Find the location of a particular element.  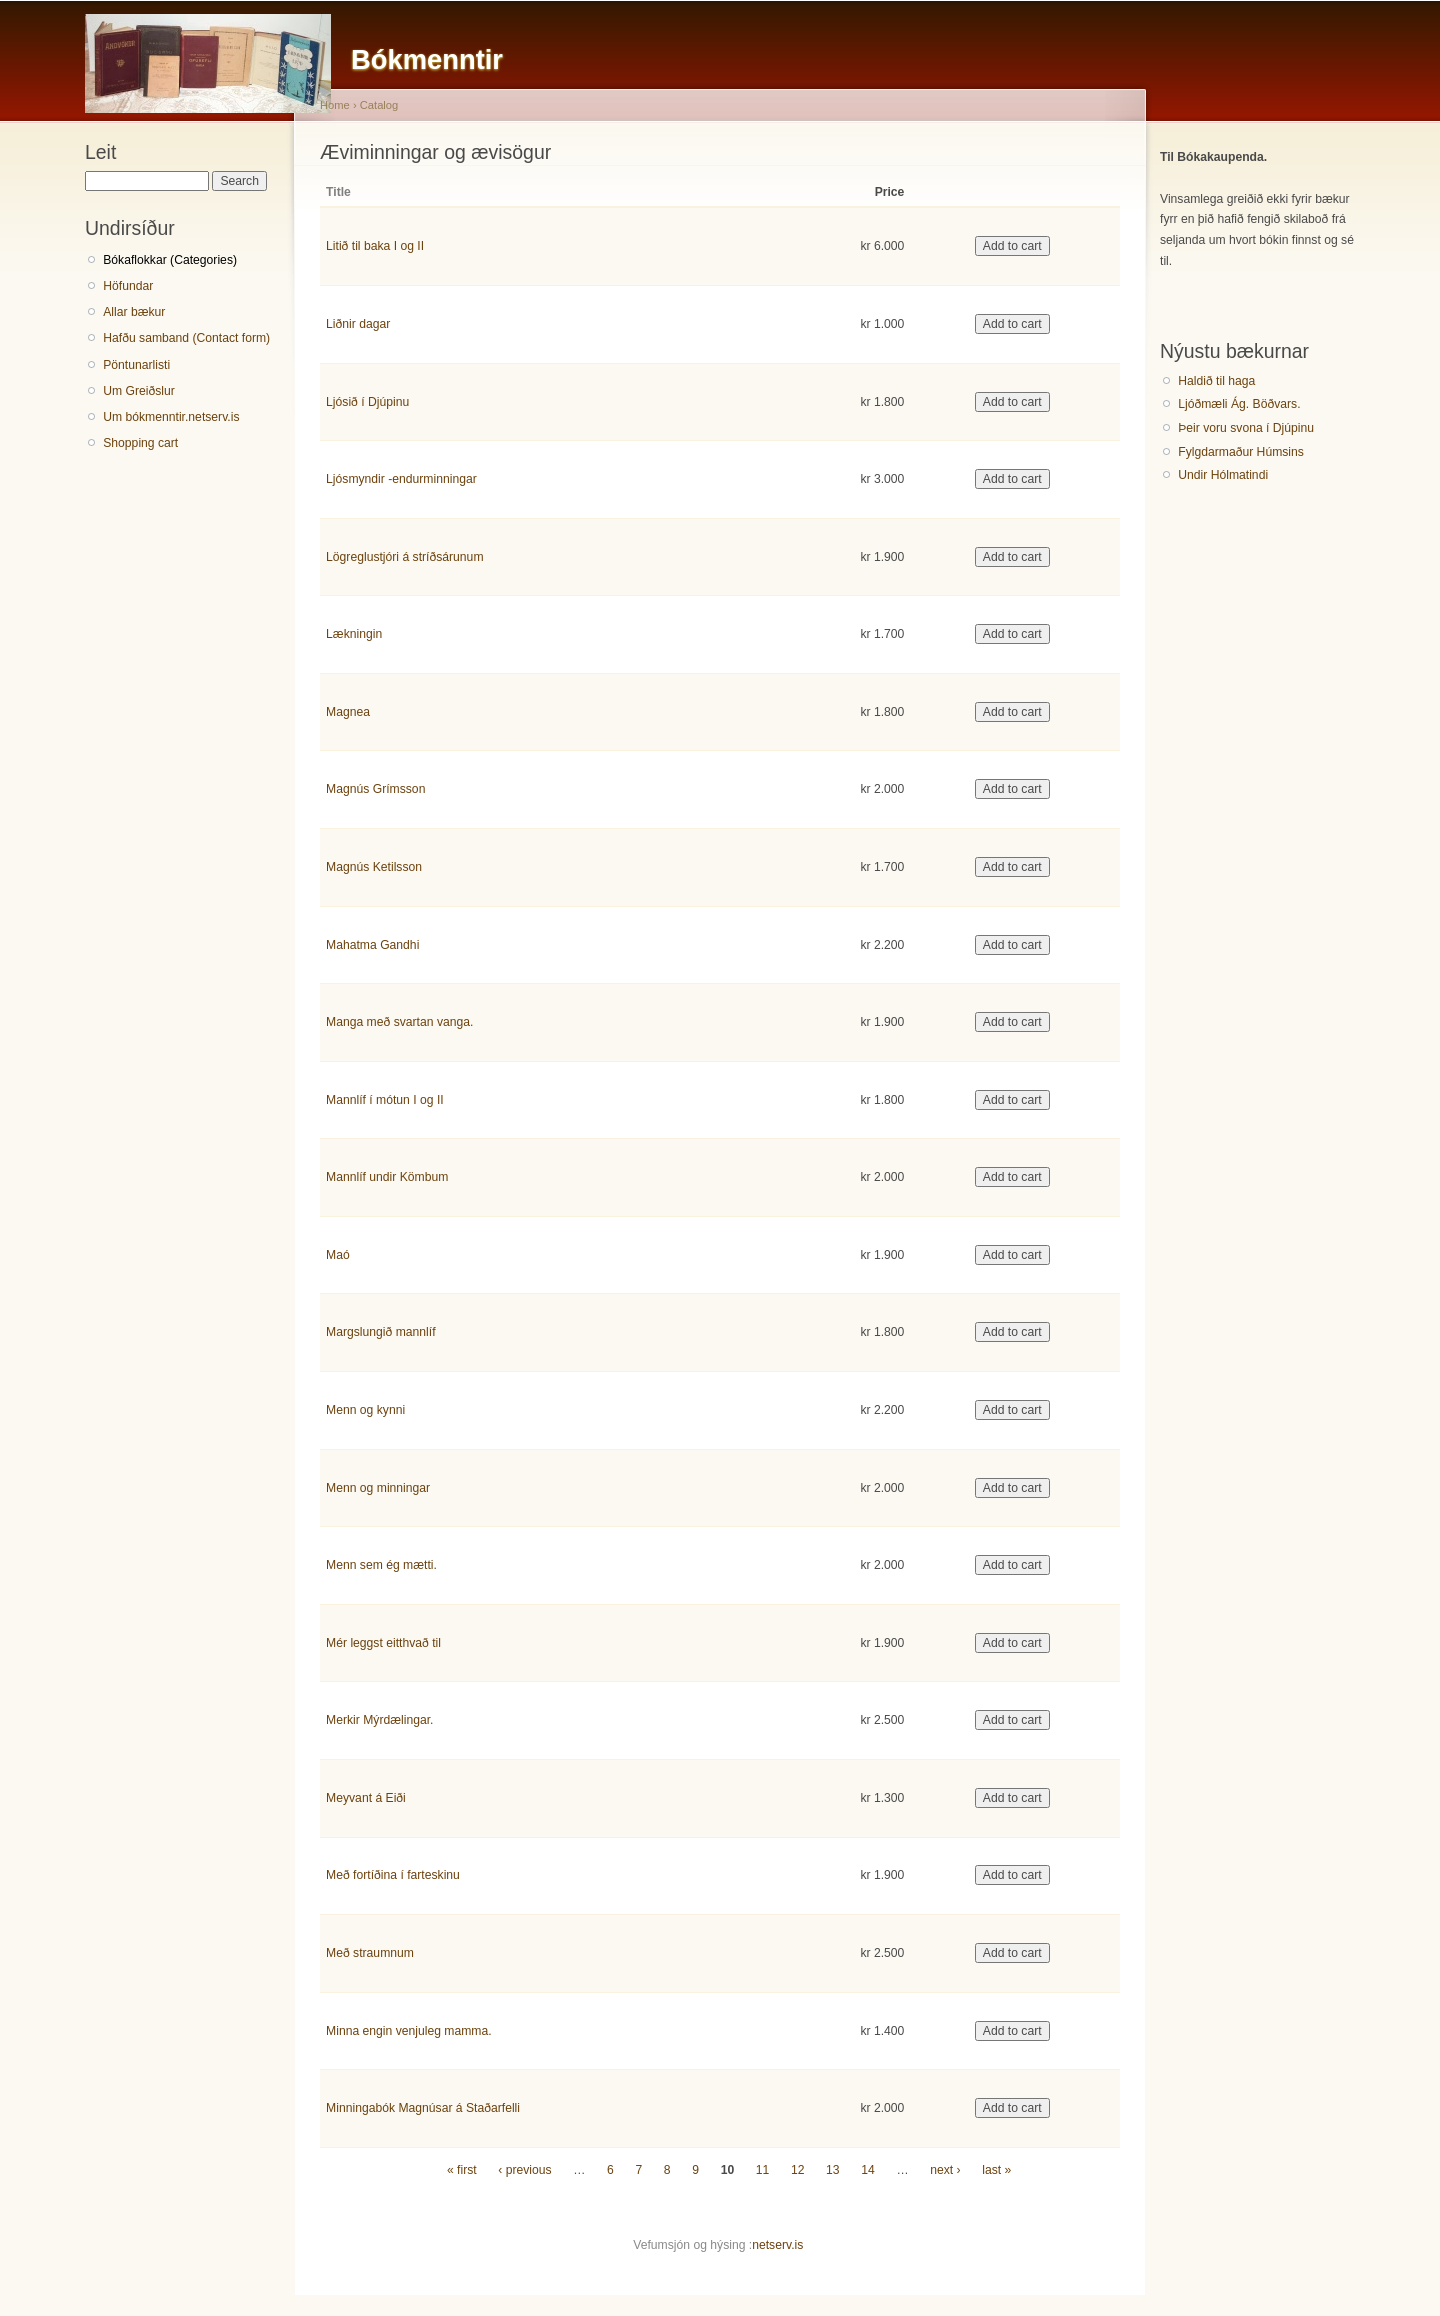

Lögreglustjóri á stríðsárunum is located at coordinates (404, 557).